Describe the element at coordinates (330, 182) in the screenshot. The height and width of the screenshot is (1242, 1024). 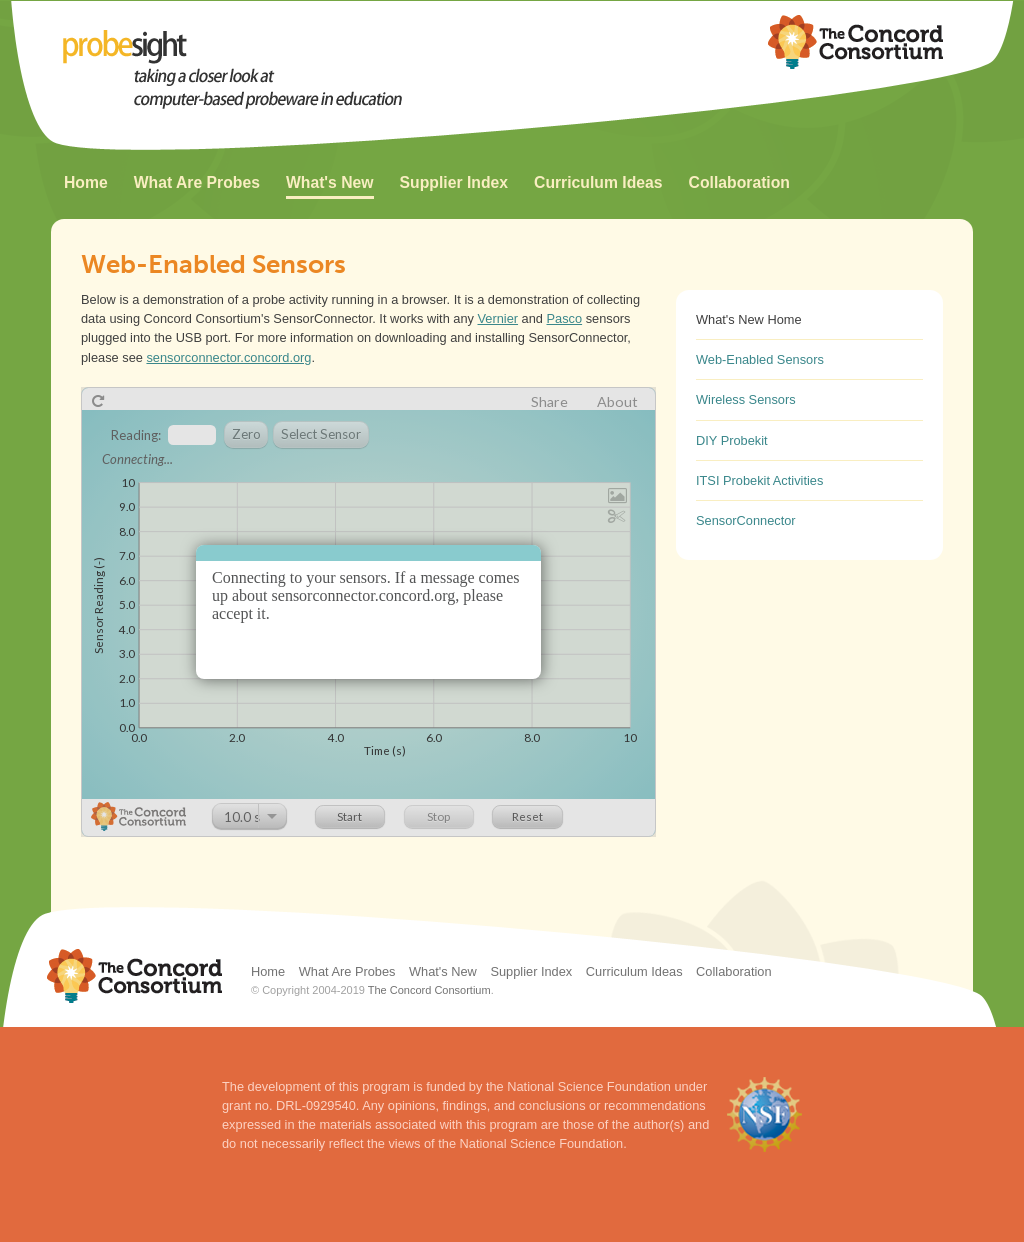
I see `What's New` at that location.